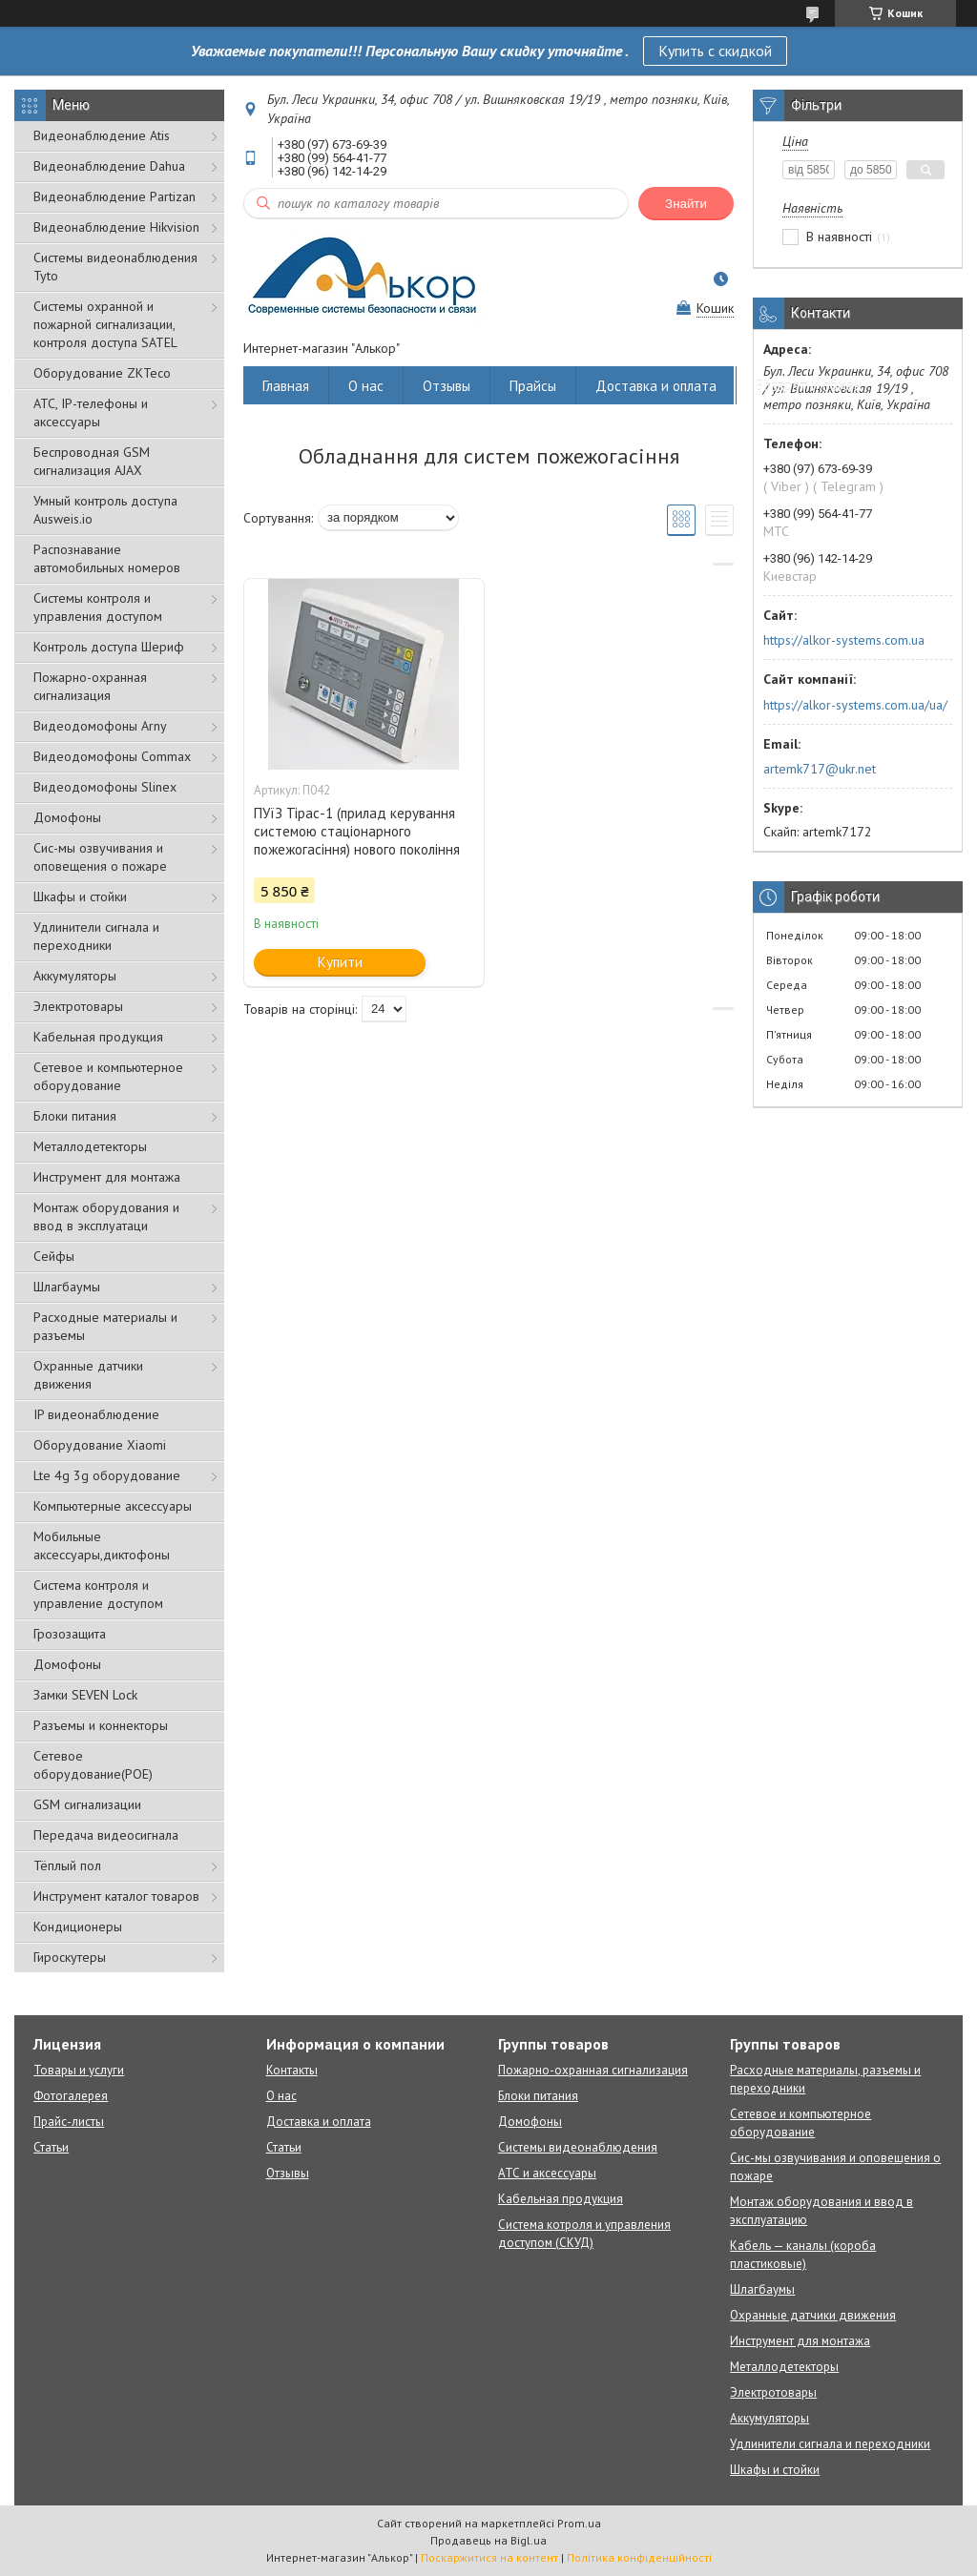 The height and width of the screenshot is (2576, 977). Describe the element at coordinates (69, 1957) in the screenshot. I see `Гироскутеры` at that location.